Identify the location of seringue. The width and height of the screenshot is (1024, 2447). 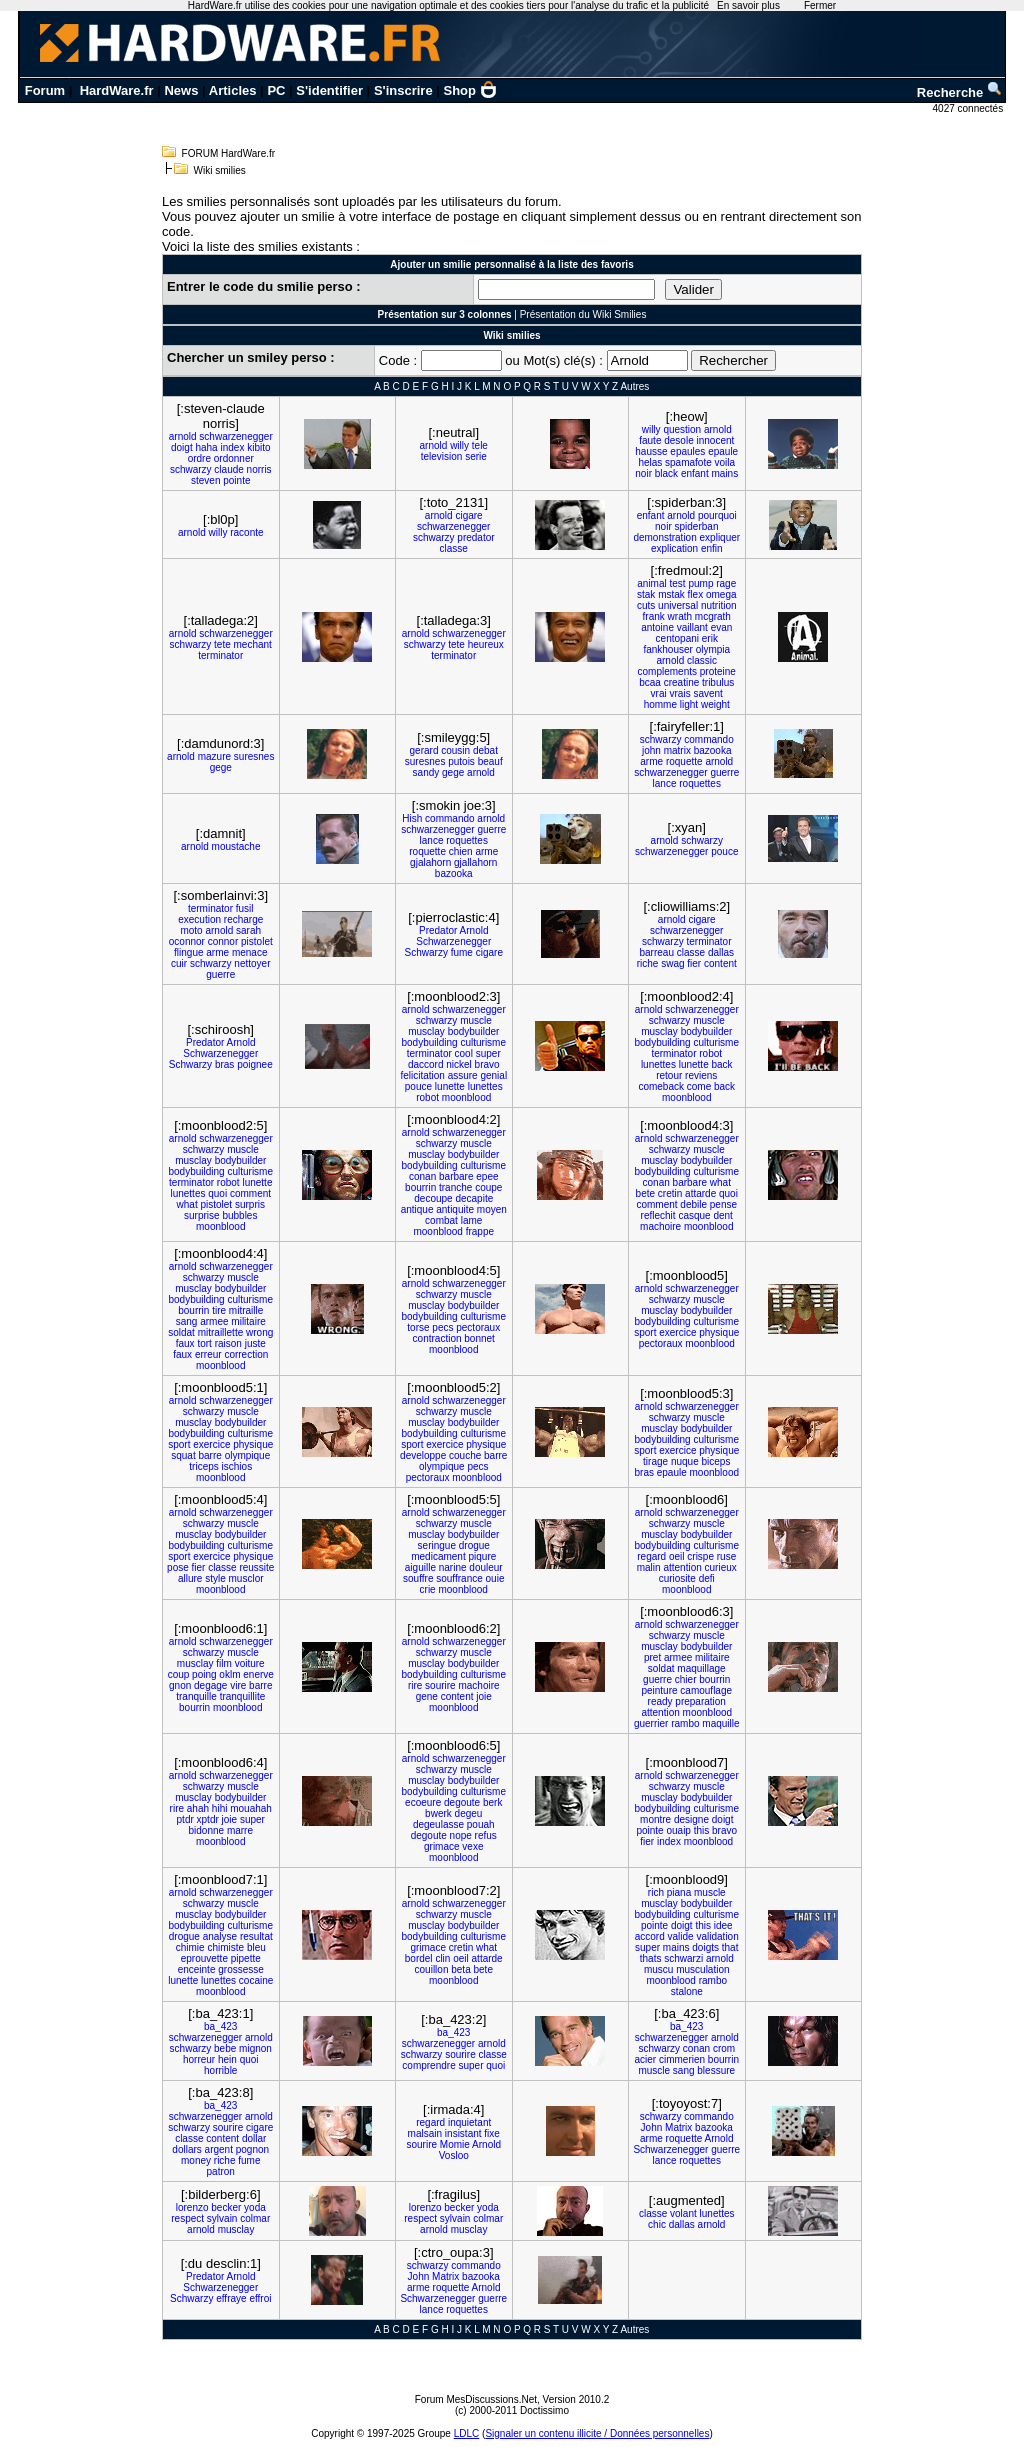
(437, 1545).